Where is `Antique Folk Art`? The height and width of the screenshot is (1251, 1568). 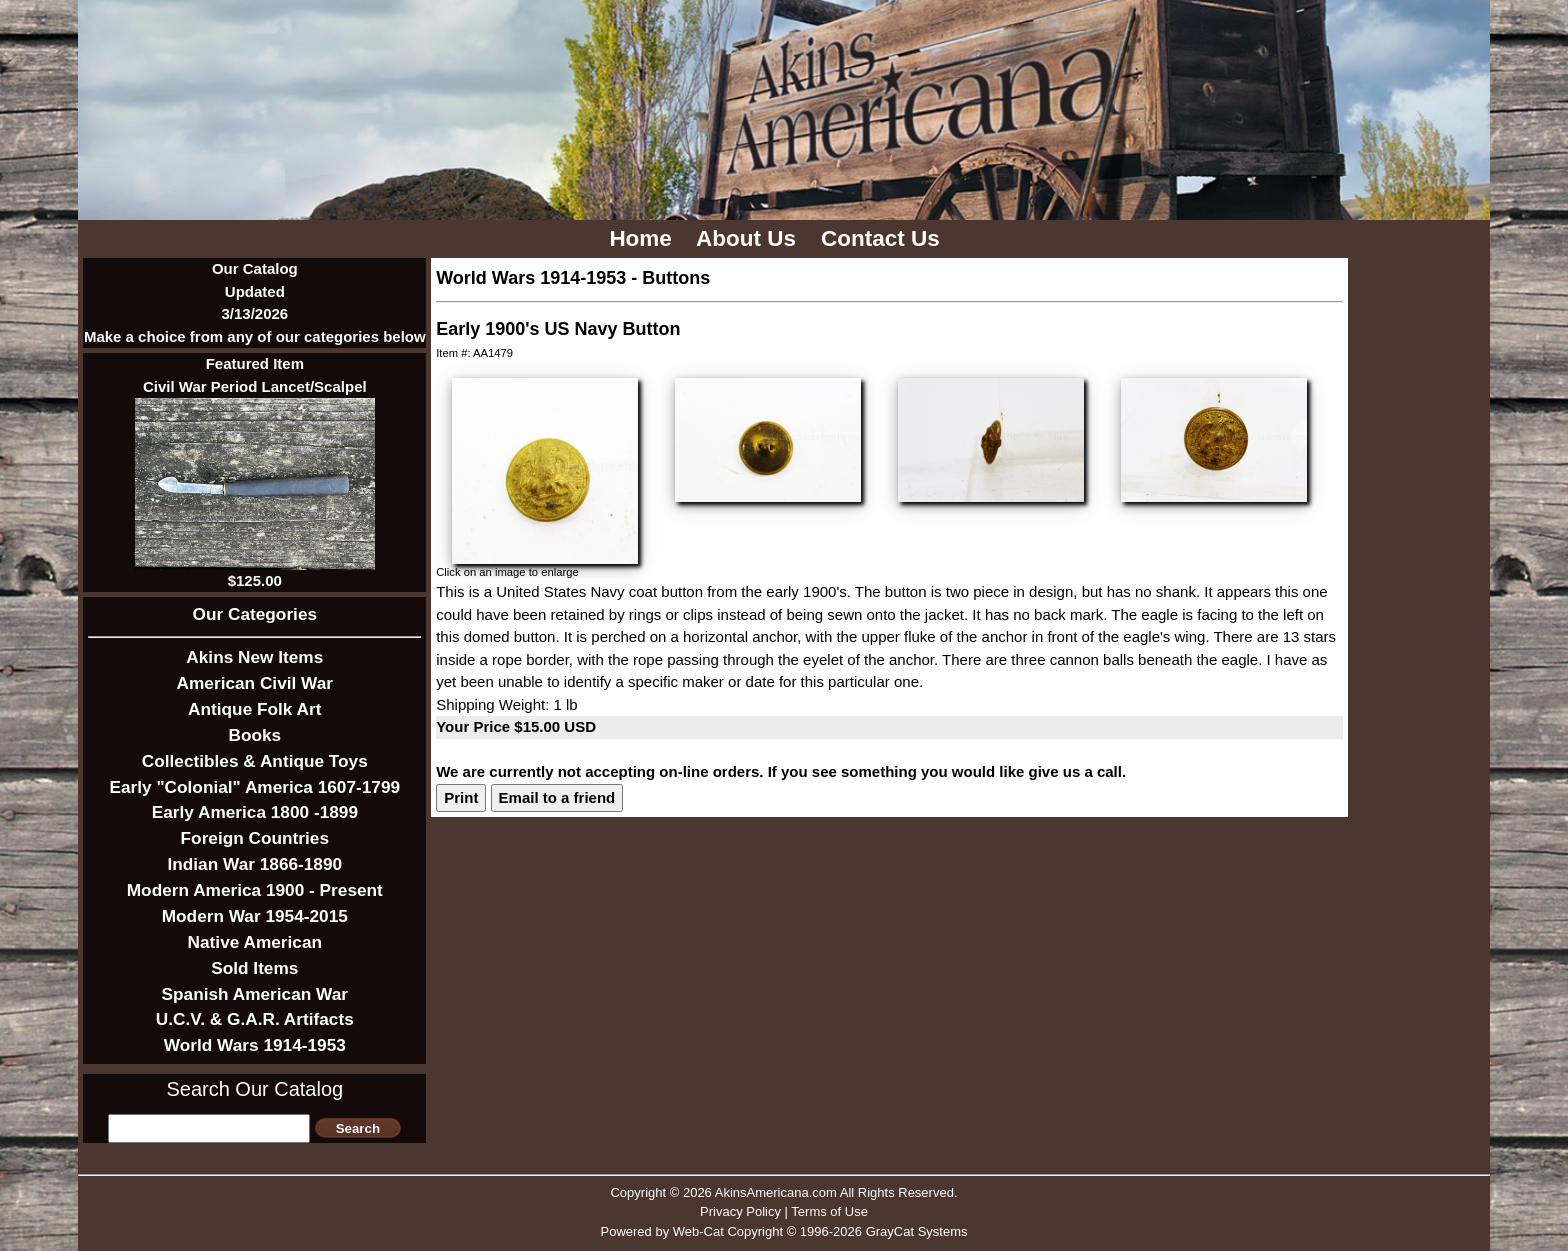 Antique Folk Art is located at coordinates (254, 709).